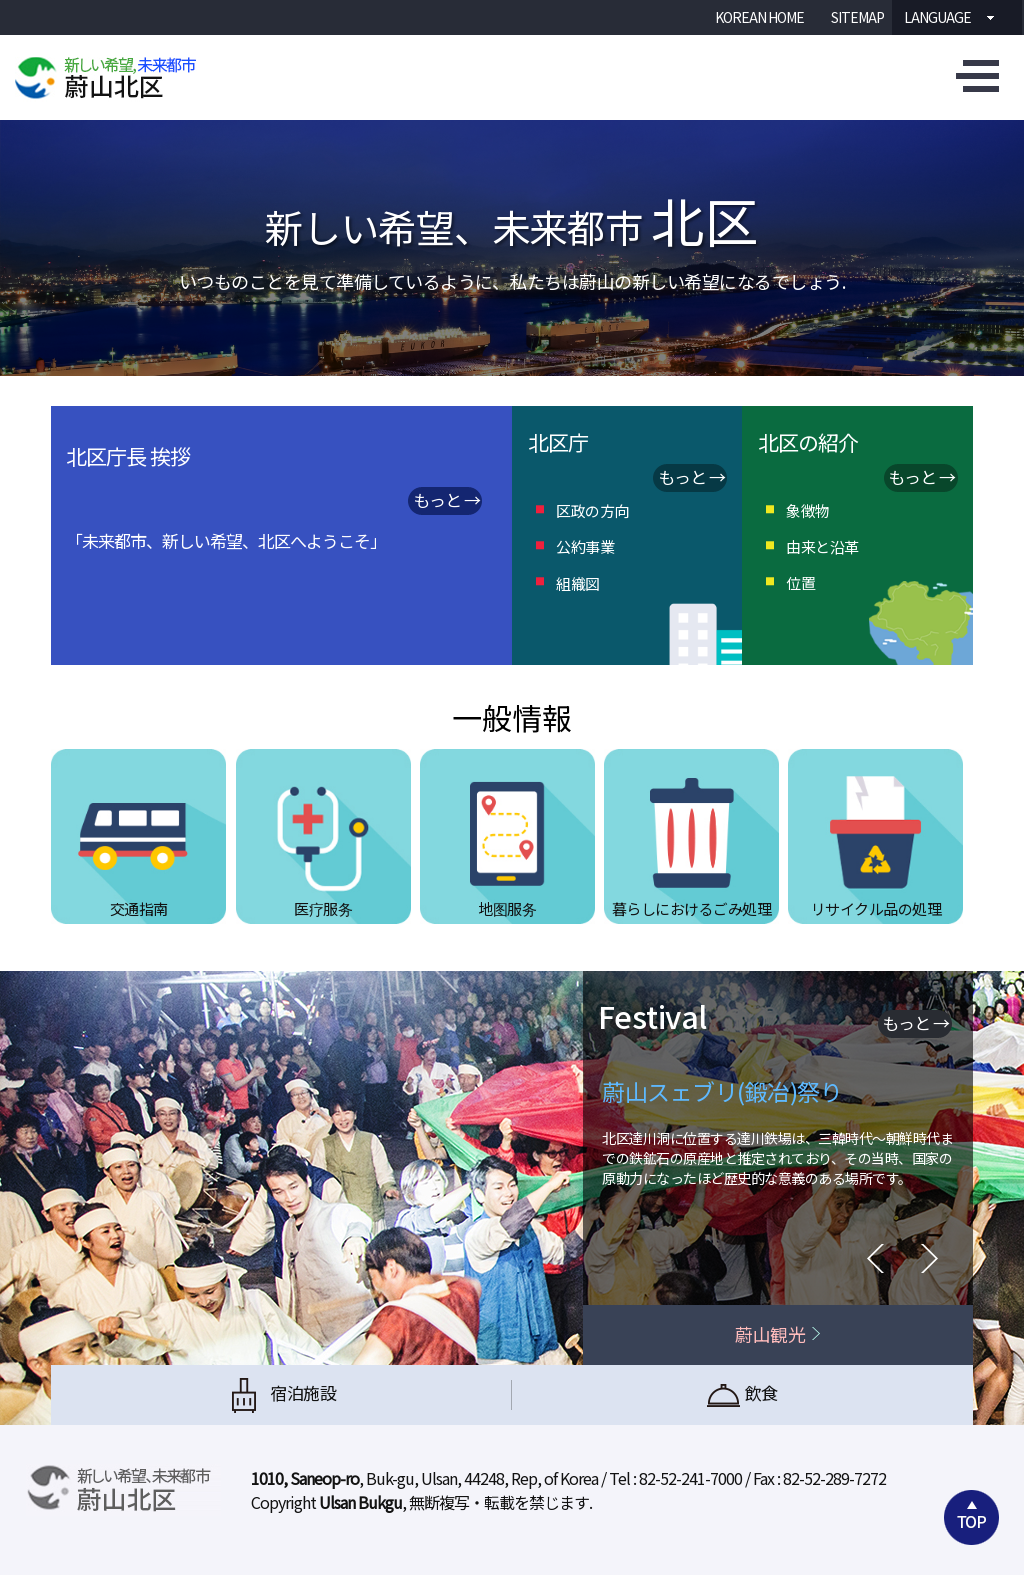 The height and width of the screenshot is (1575, 1024). What do you see at coordinates (585, 546) in the screenshot?
I see `公約事業` at bounding box center [585, 546].